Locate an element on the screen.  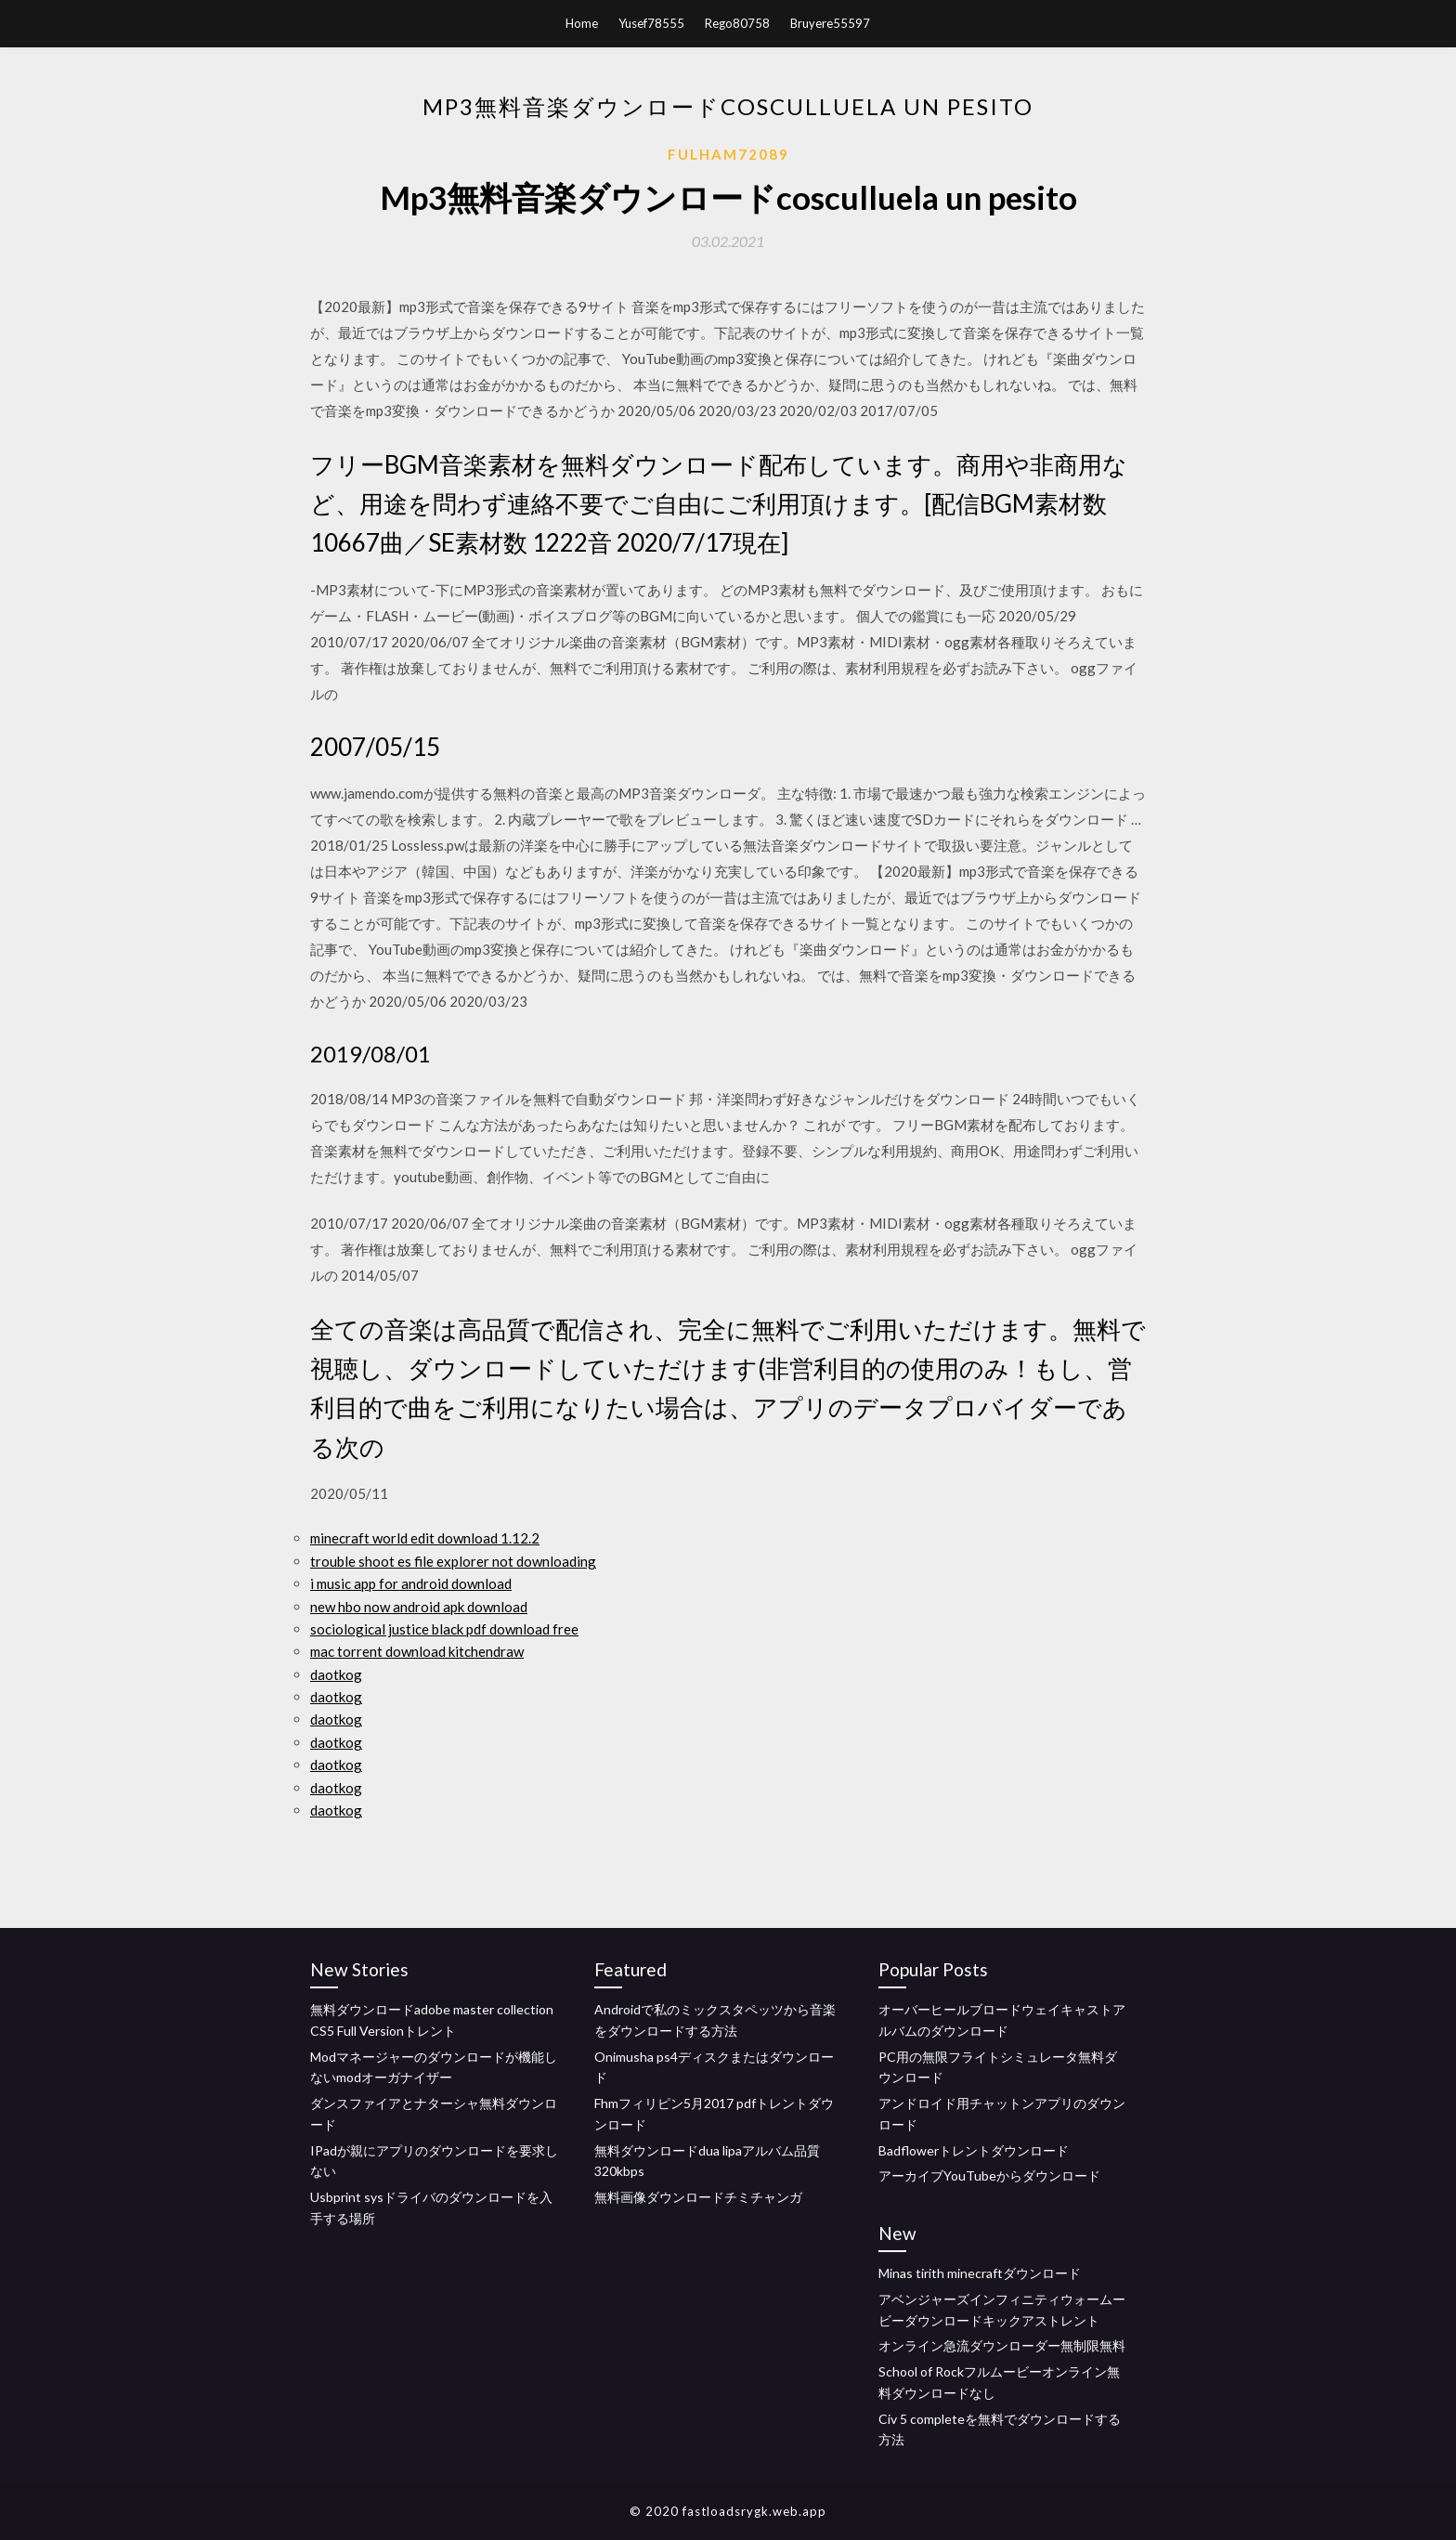
i music app for android download is located at coordinates (411, 1583).